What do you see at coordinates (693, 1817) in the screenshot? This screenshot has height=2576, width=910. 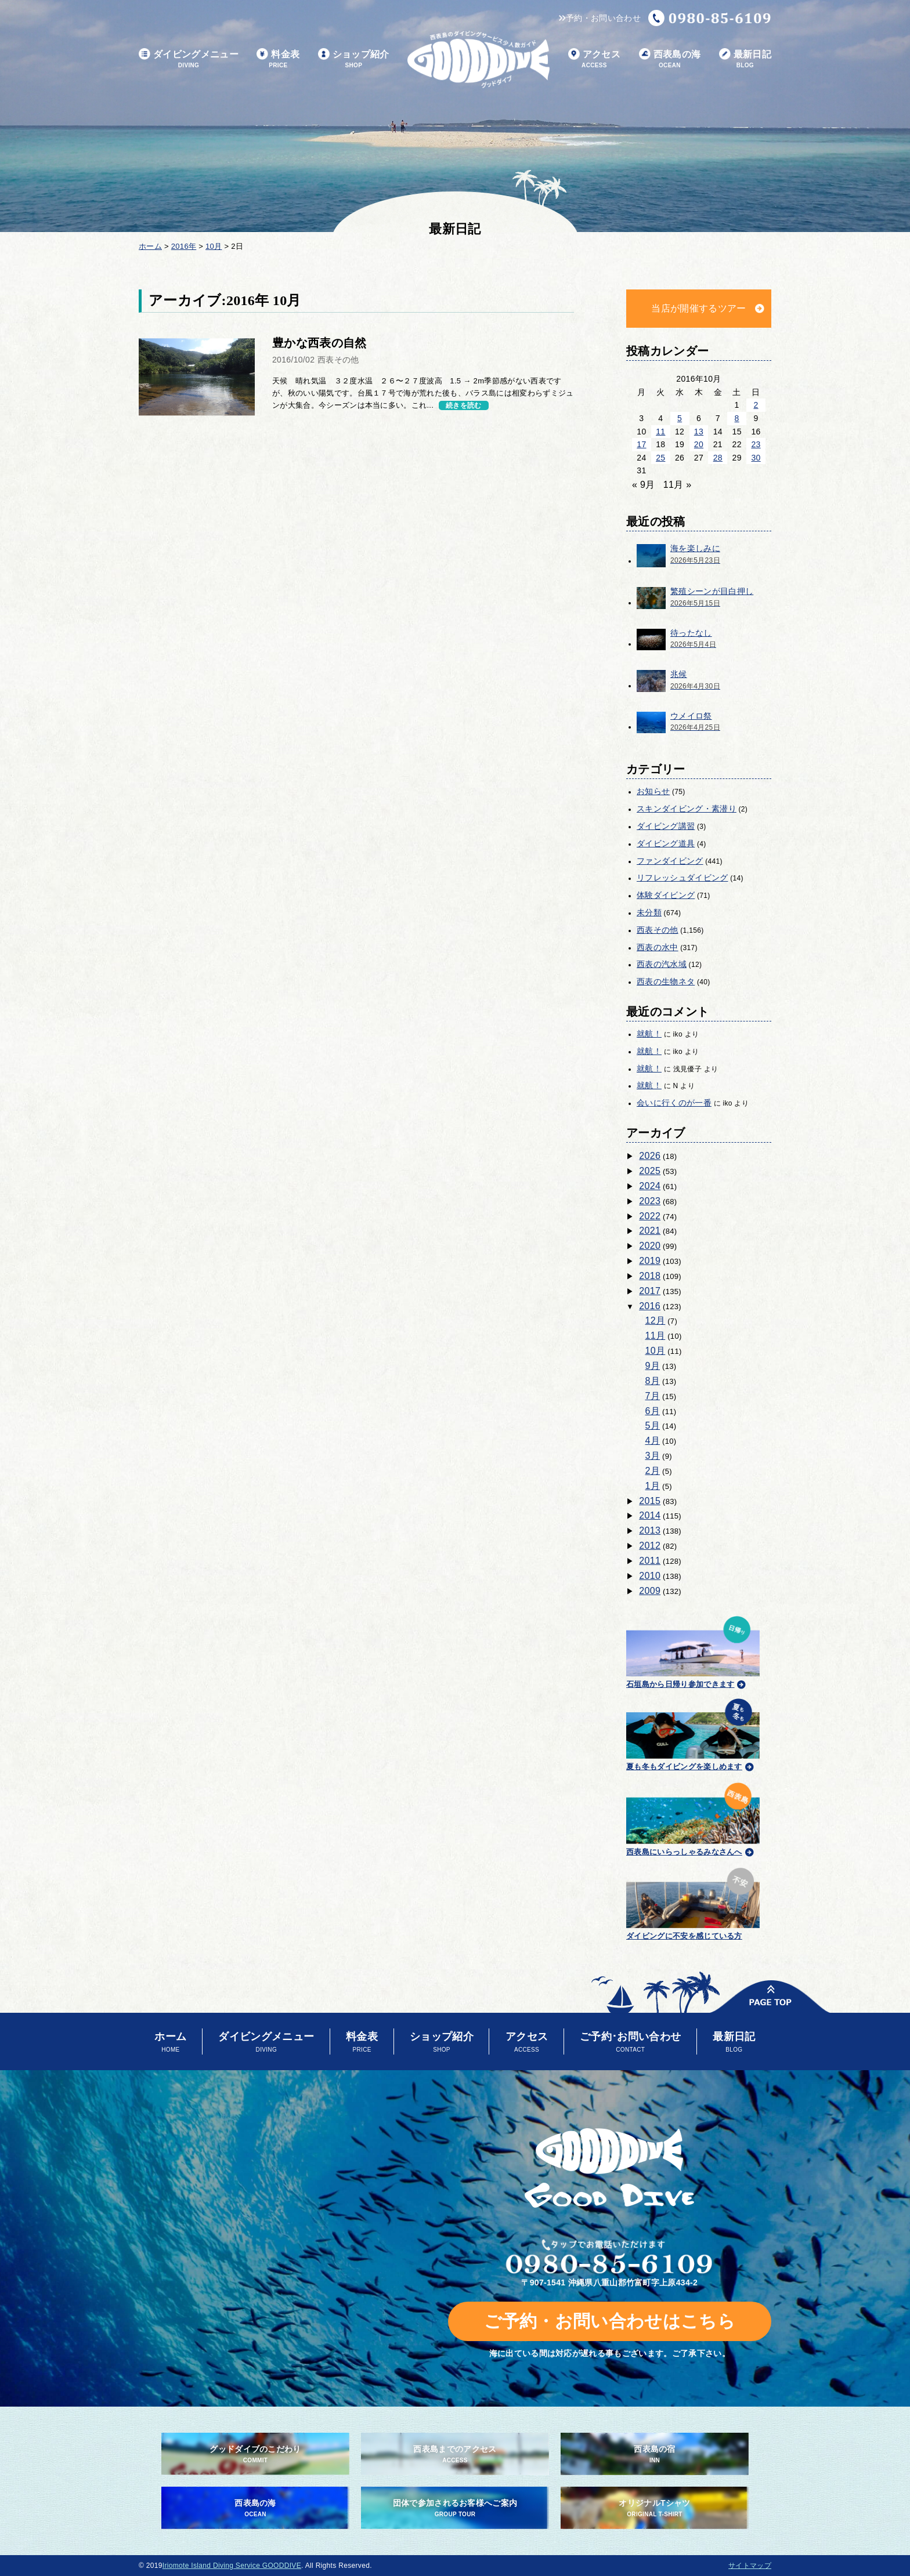 I see `西表島にいらっしゃるみなさんへ` at bounding box center [693, 1817].